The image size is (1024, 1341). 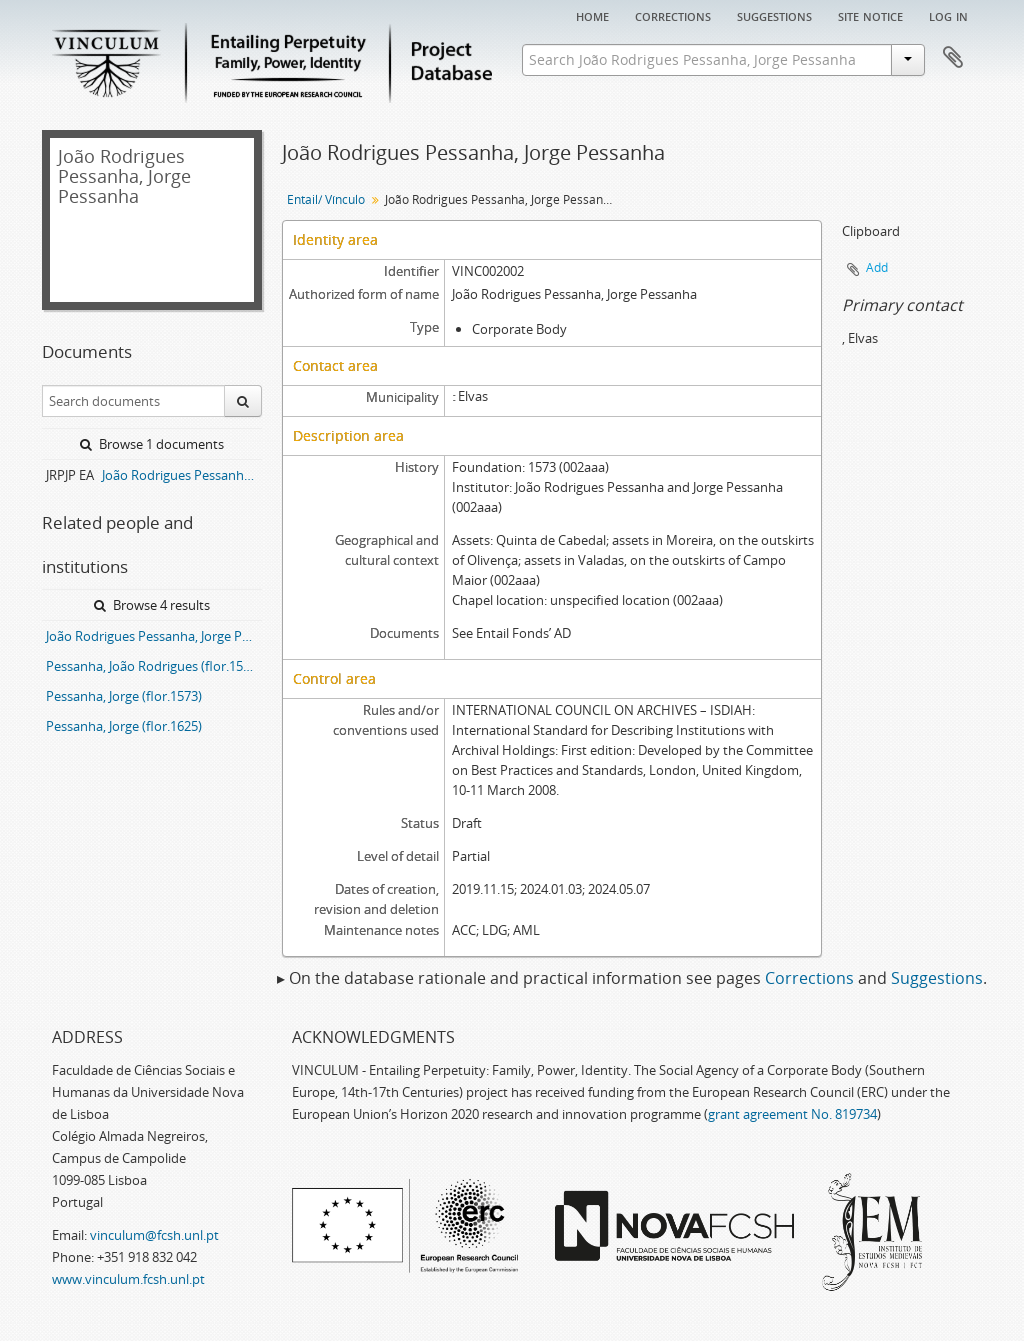 I want to click on João Rodrigues Pessanha, Jorge Pessanha entail archive, so click(x=182, y=475).